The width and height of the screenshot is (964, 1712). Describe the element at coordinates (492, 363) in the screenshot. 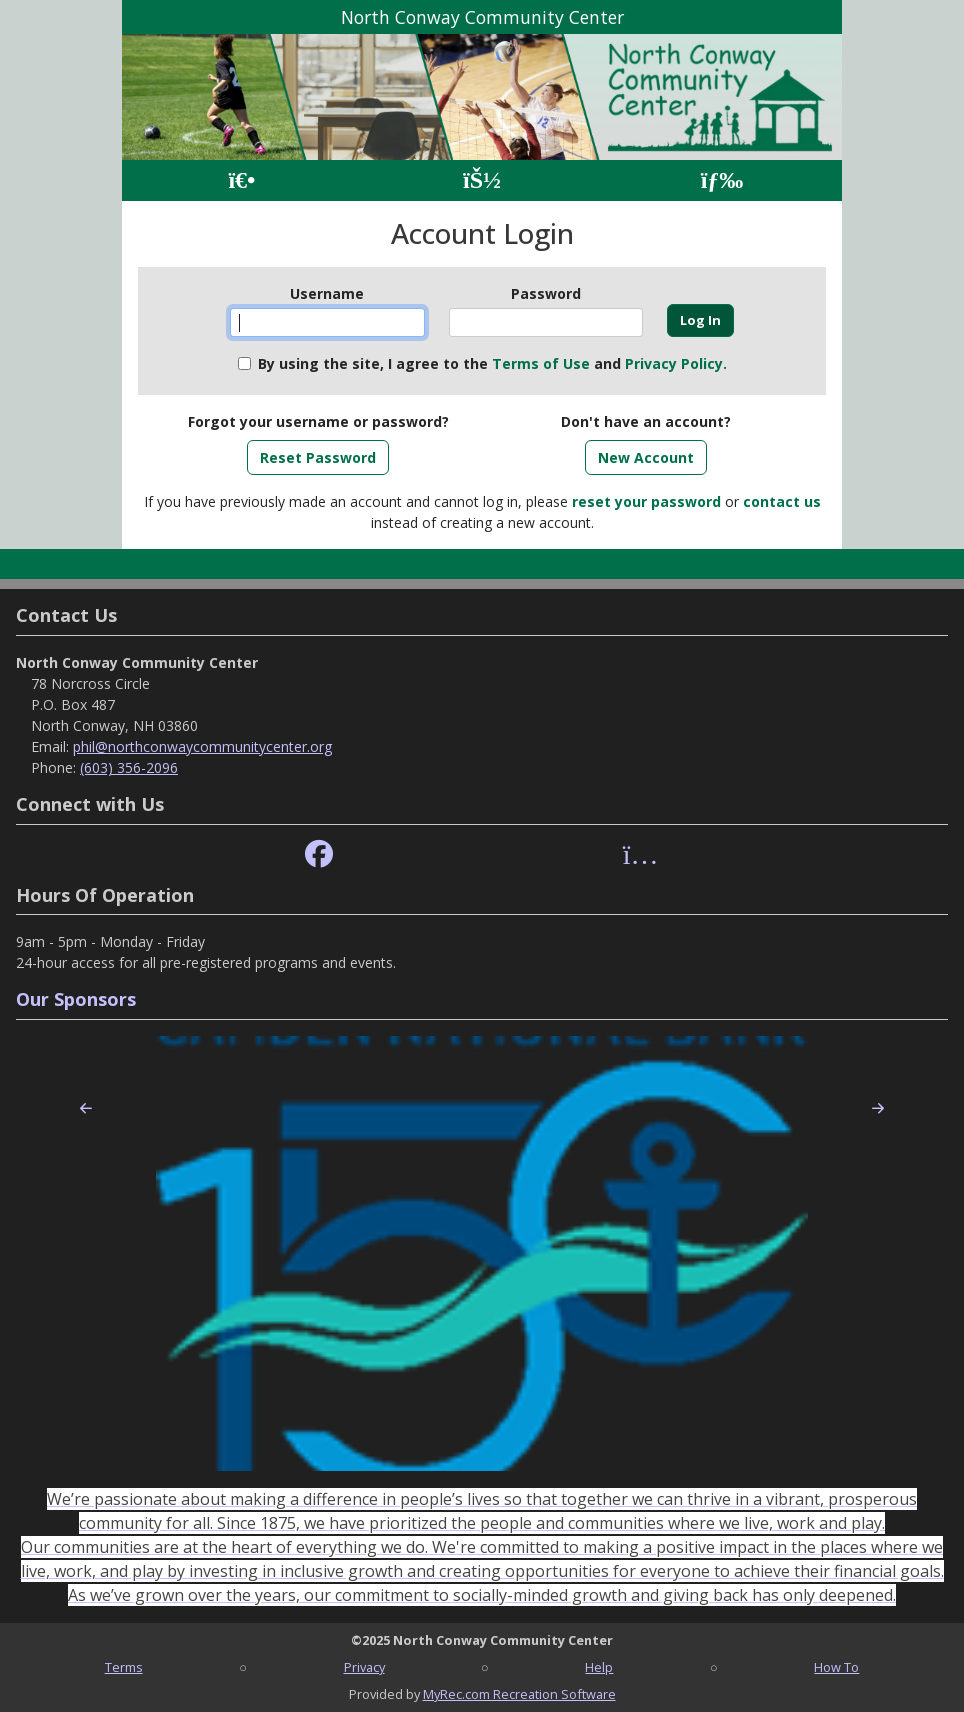

I see `By using the site, I agree to the and` at that location.